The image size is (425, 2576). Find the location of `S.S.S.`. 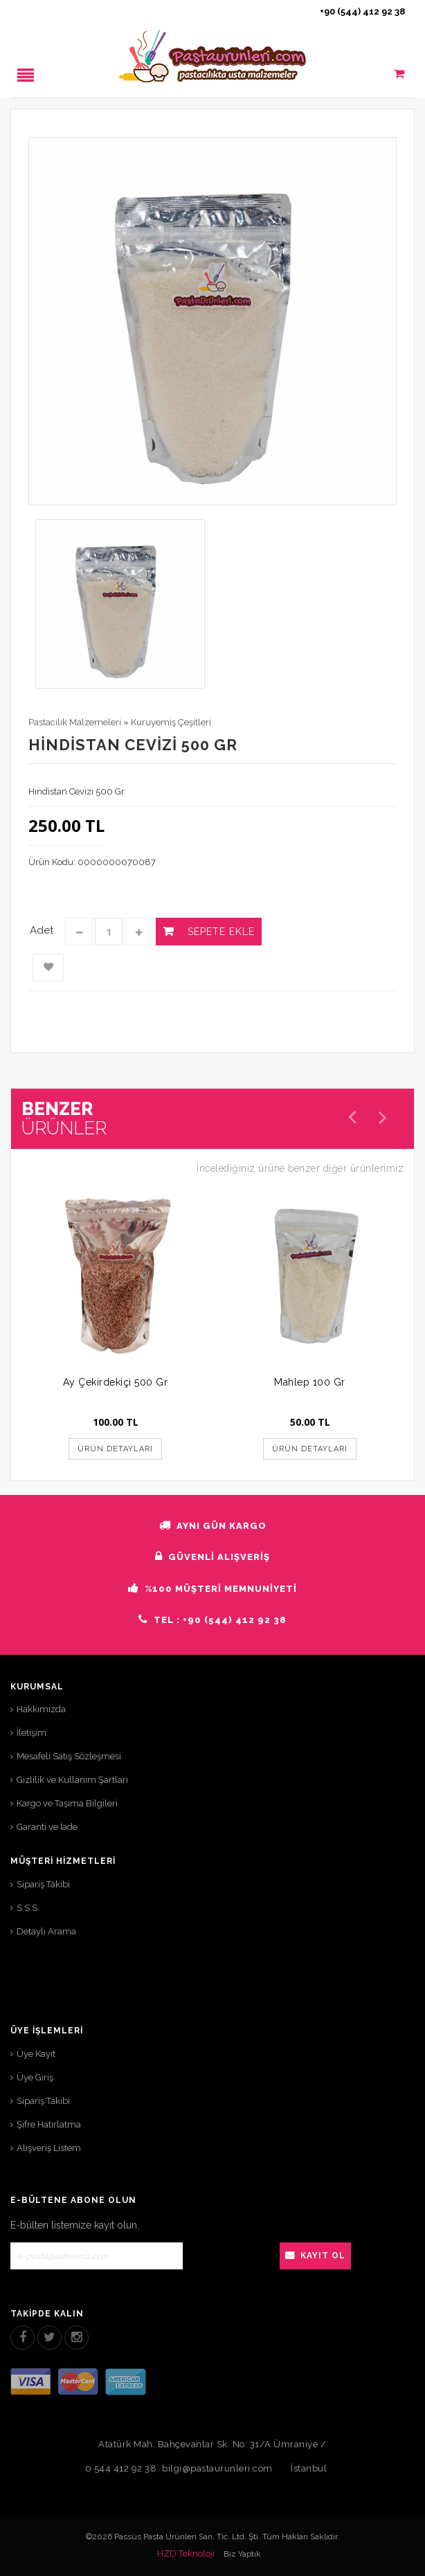

S.S.S. is located at coordinates (28, 1908).